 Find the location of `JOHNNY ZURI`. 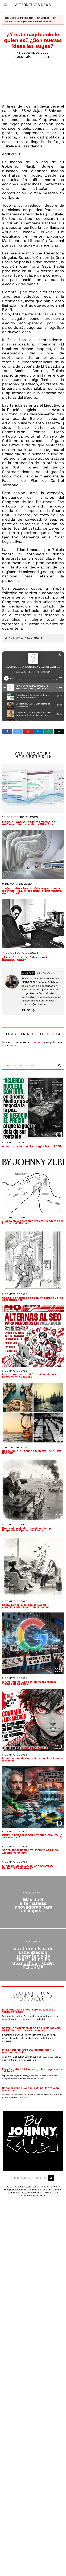

JOHNNY ZURI is located at coordinates (28, 973).